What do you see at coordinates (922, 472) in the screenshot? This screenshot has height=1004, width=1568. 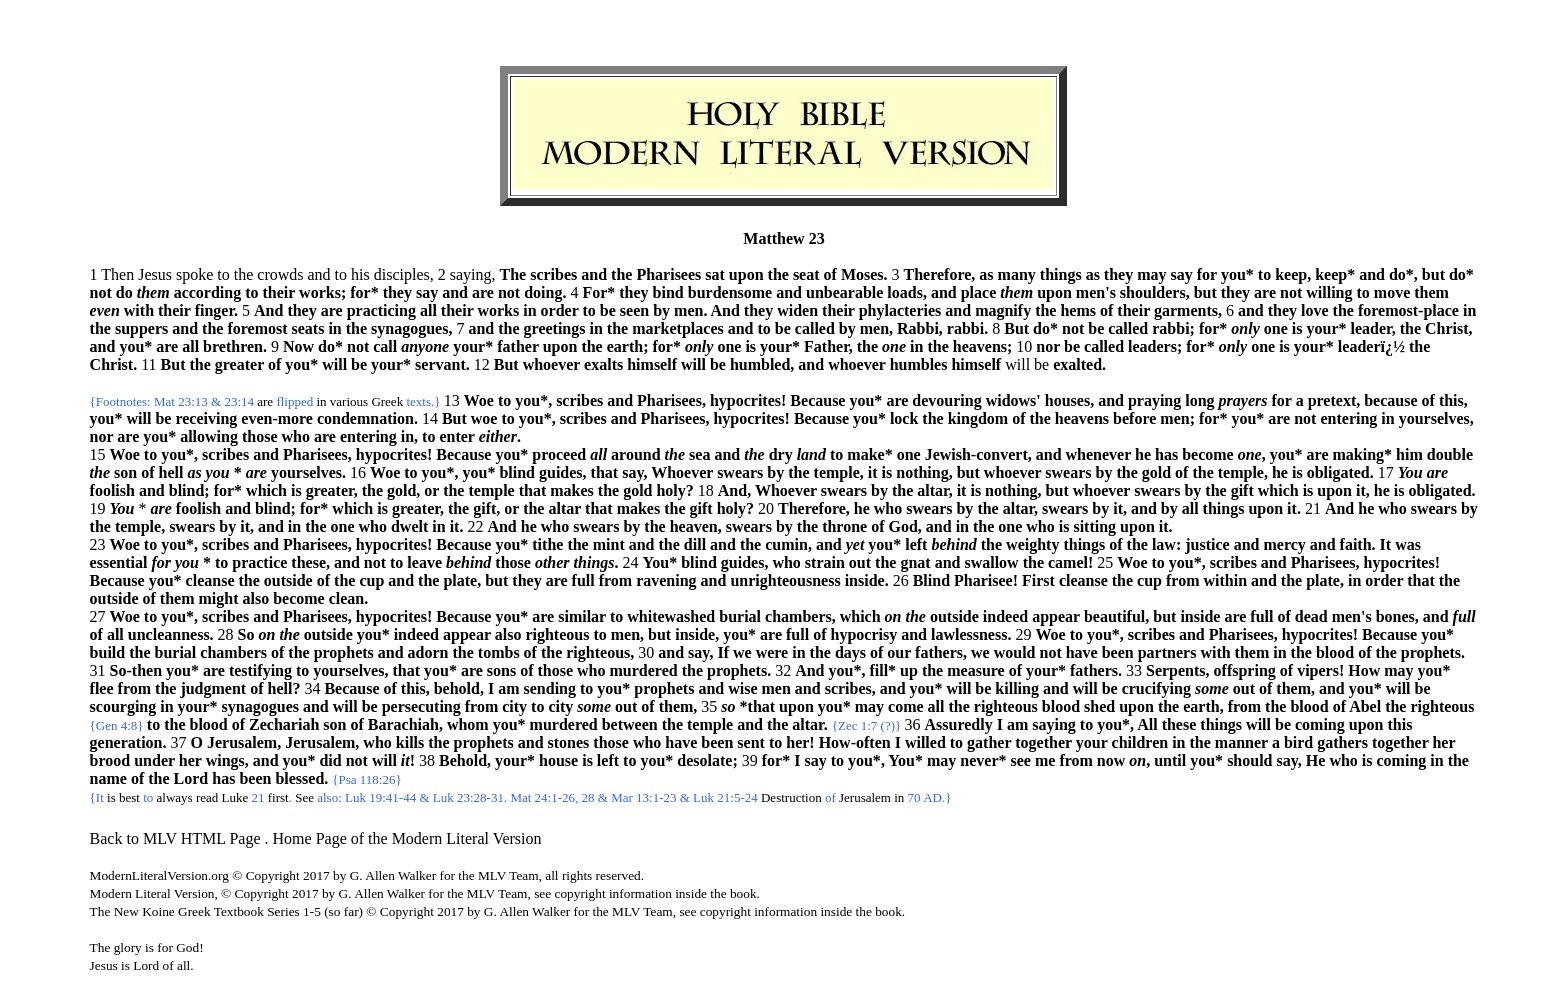 I see `nothing` at bounding box center [922, 472].